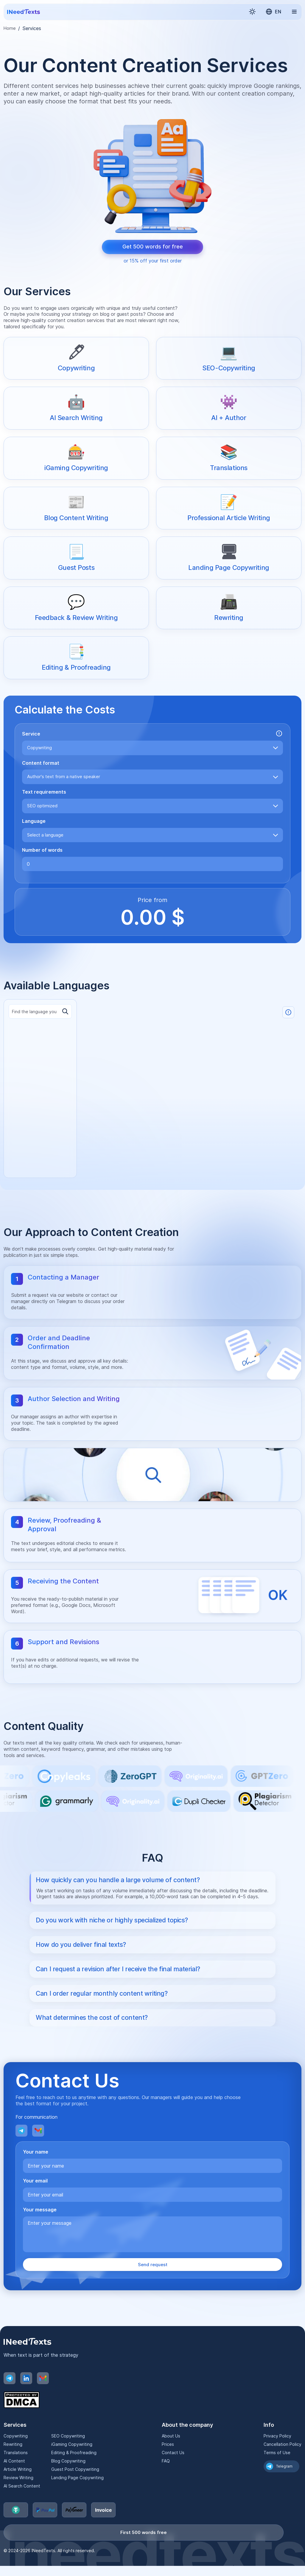 Image resolution: width=305 pixels, height=2576 pixels. I want to click on [Feedback & Review Writing], so click(76, 608).